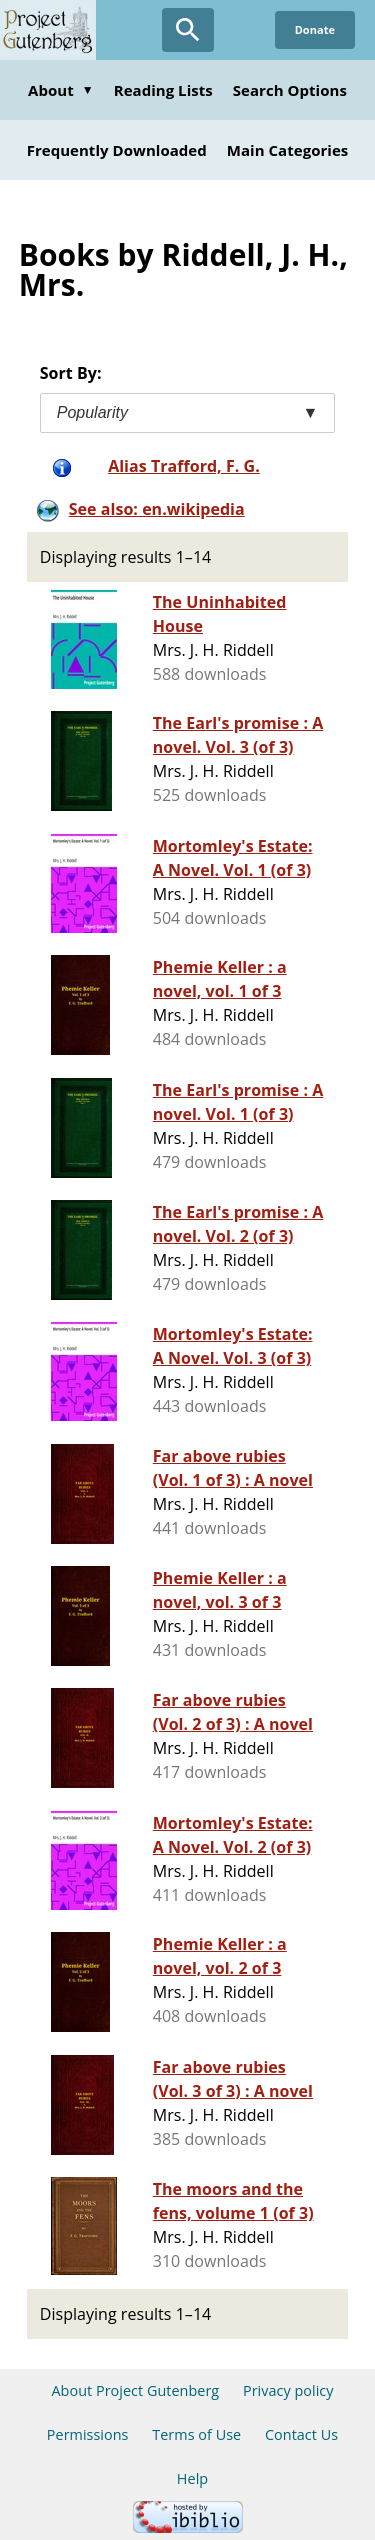  What do you see at coordinates (196, 2434) in the screenshot?
I see `Terms of Use` at bounding box center [196, 2434].